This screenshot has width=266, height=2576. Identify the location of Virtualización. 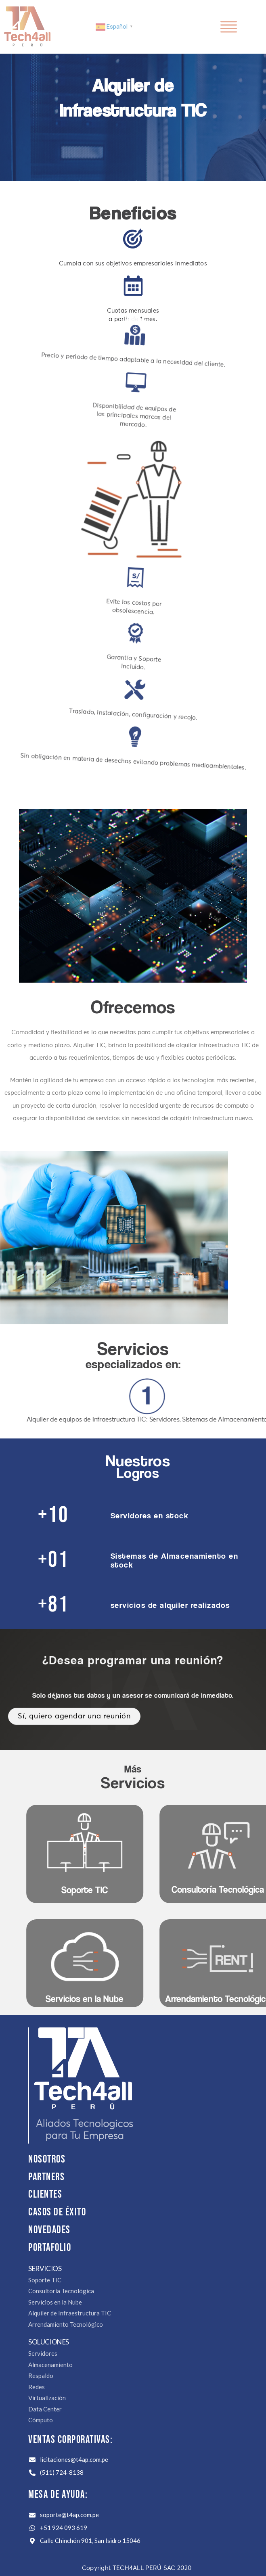
(47, 2397).